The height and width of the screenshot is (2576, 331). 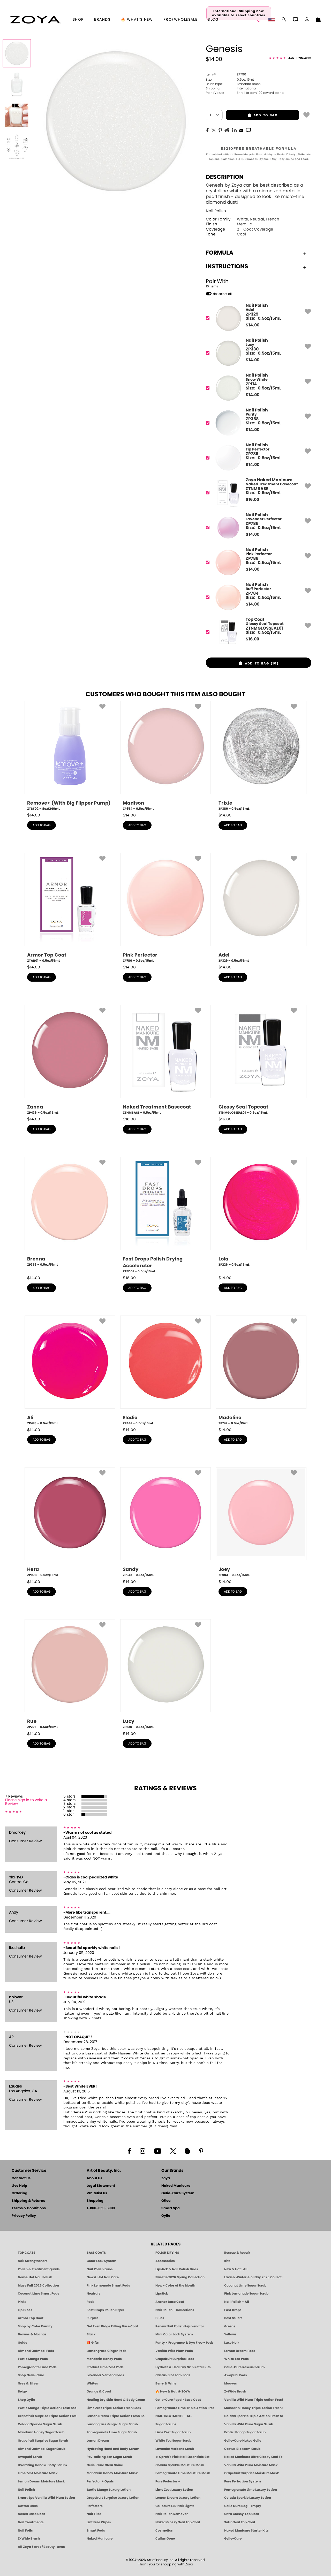 What do you see at coordinates (253, 2416) in the screenshot?
I see `Colada Sparkle Triple Action Fresh Soak [SOAK: Pedicure & Manicure | Colada Sparkle | Smart Spa]` at bounding box center [253, 2416].